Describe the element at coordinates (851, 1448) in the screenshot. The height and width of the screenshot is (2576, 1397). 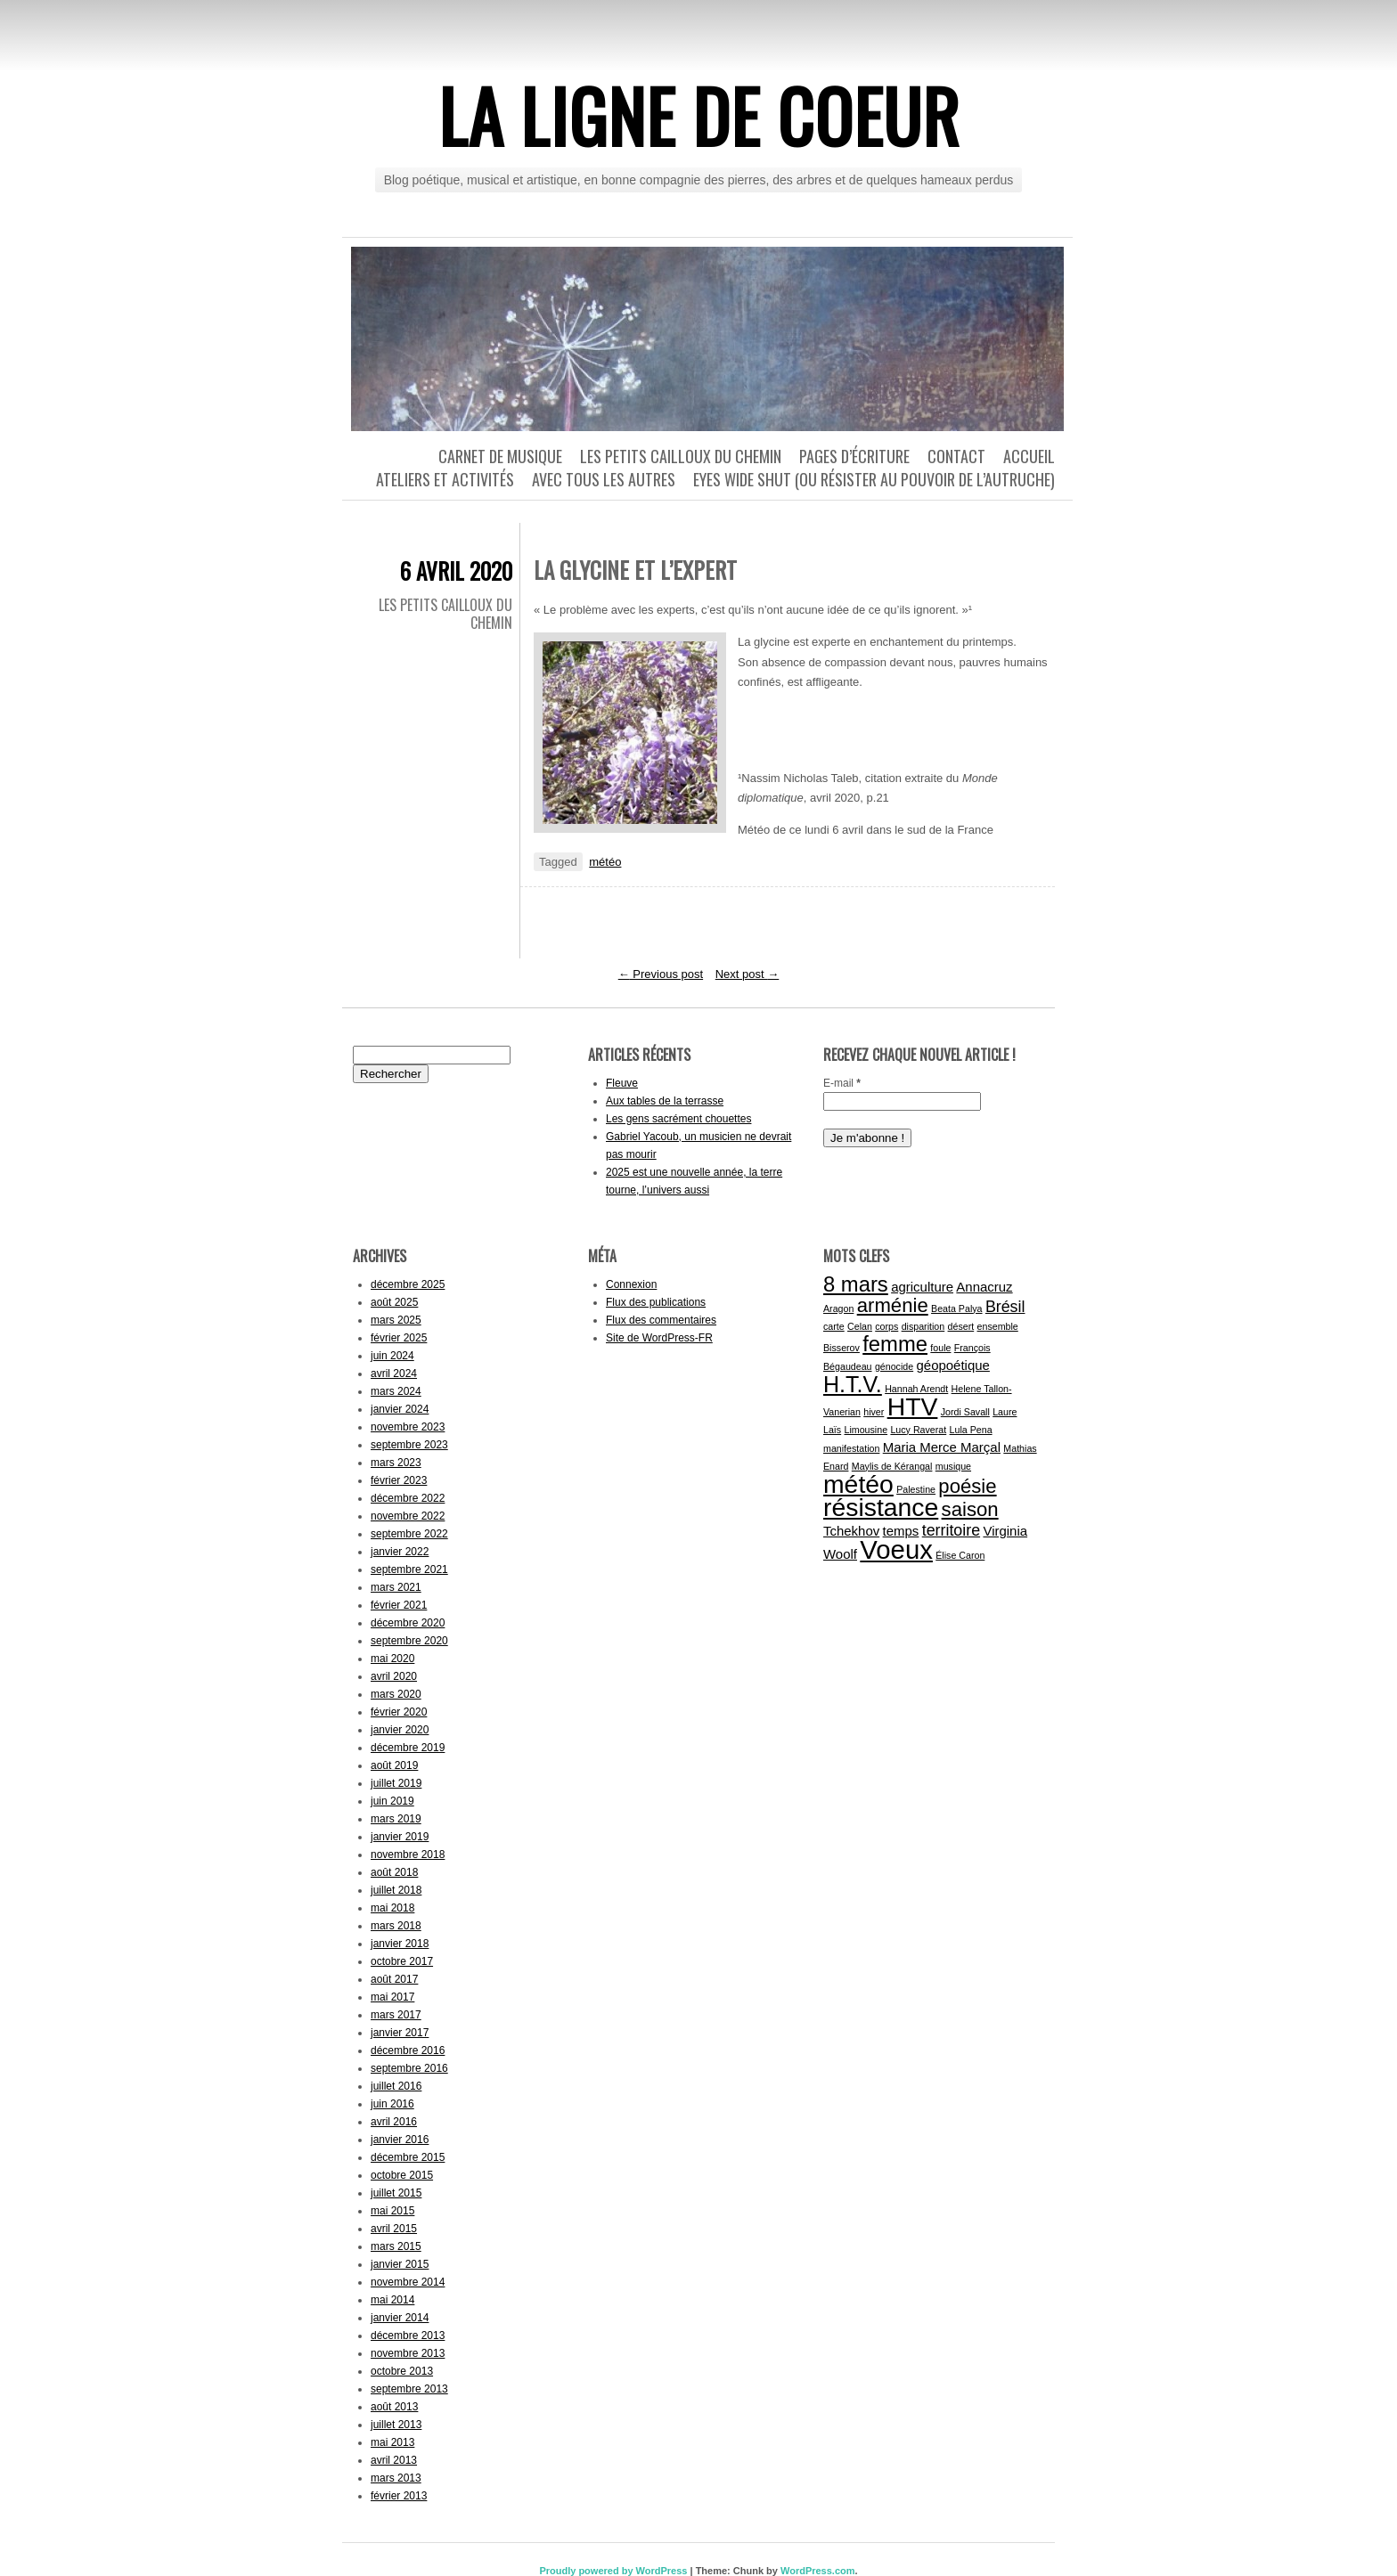
I see `manifestation [manifestation (1 élément)]` at that location.